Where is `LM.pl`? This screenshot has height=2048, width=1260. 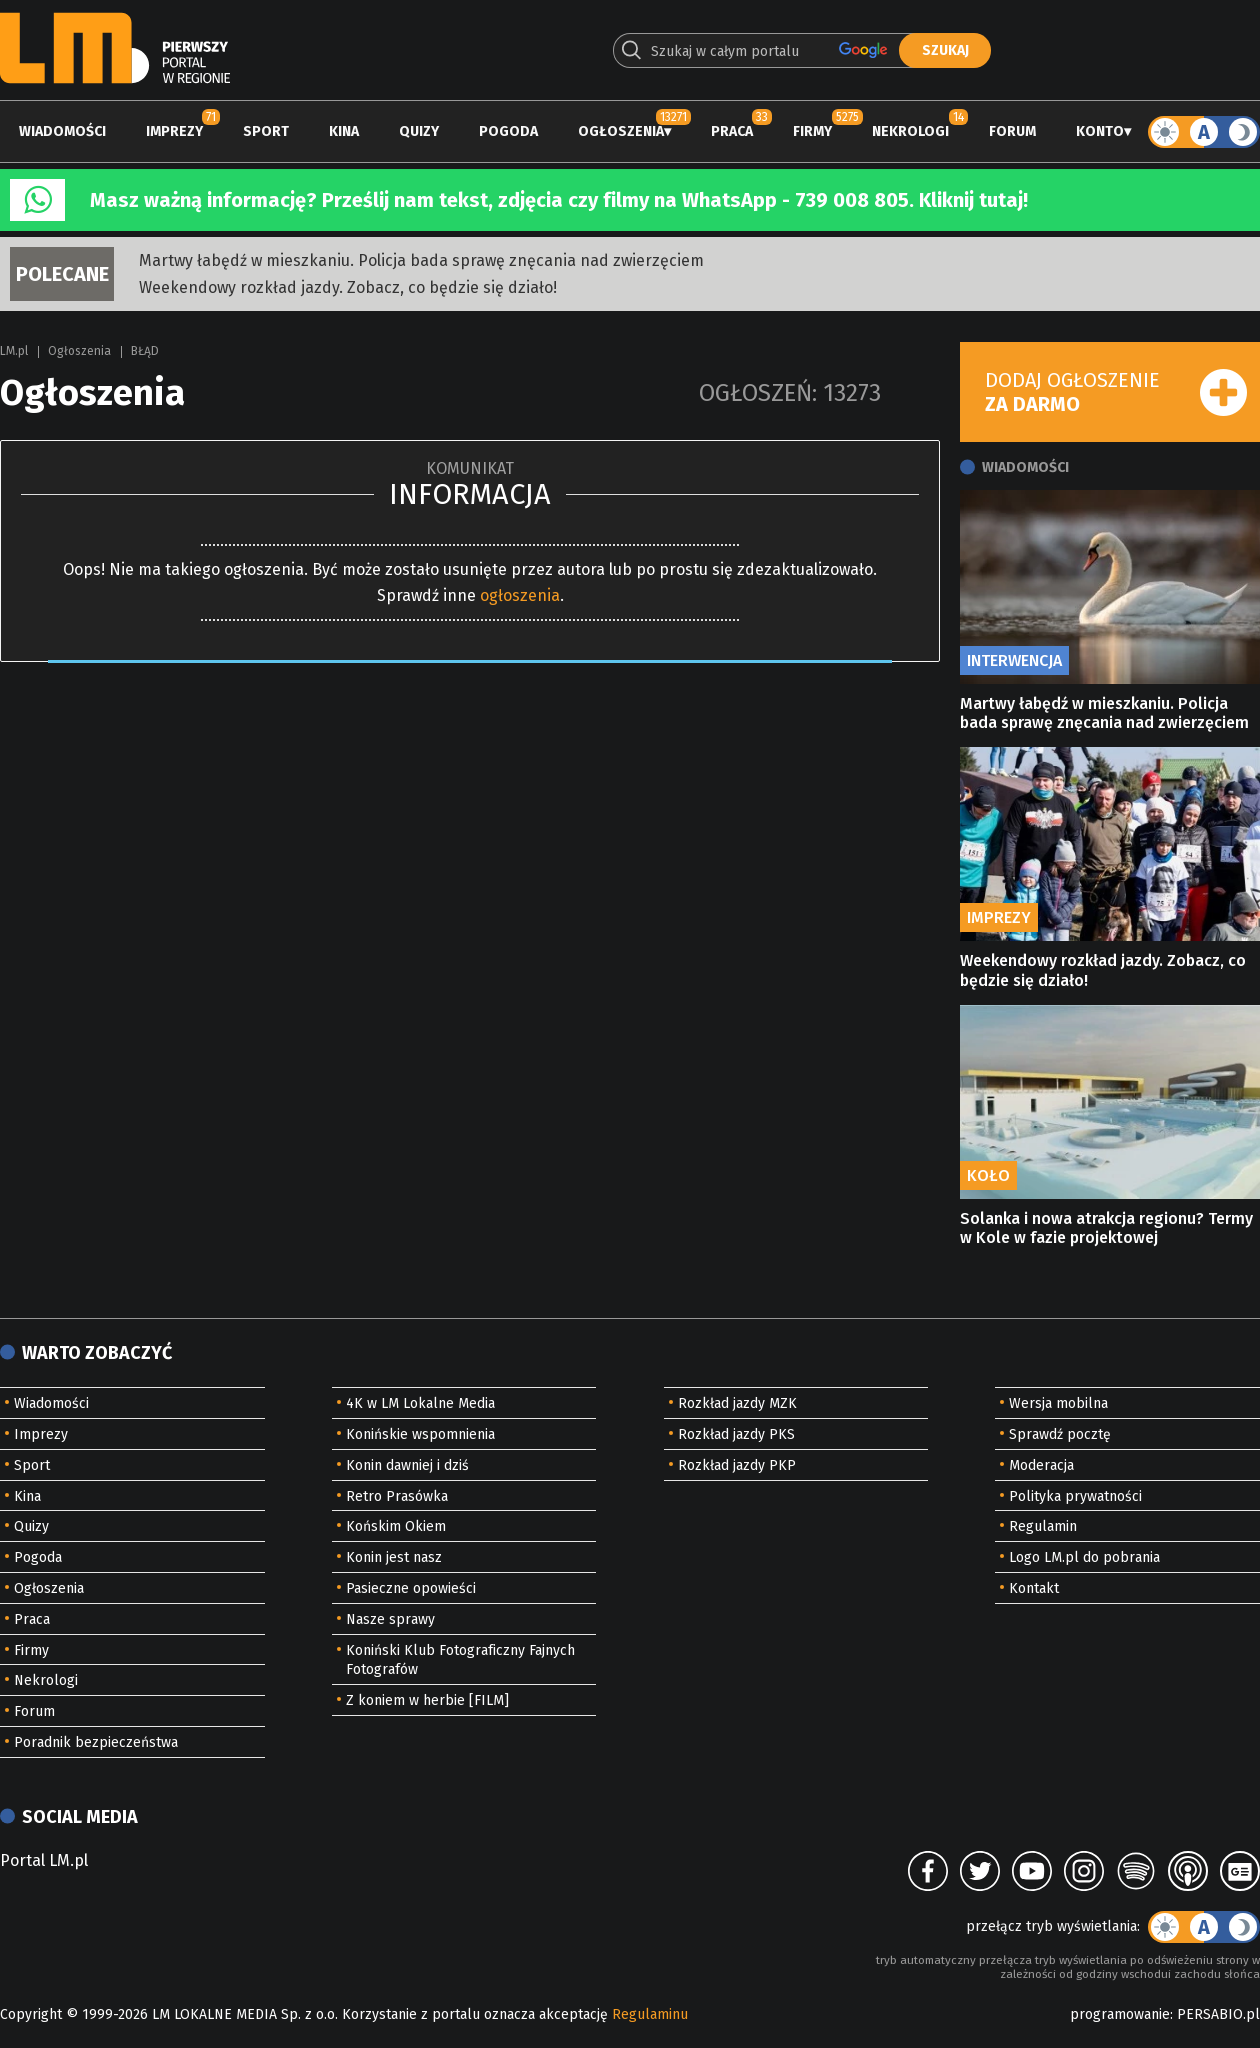
LM.pl is located at coordinates (14, 351).